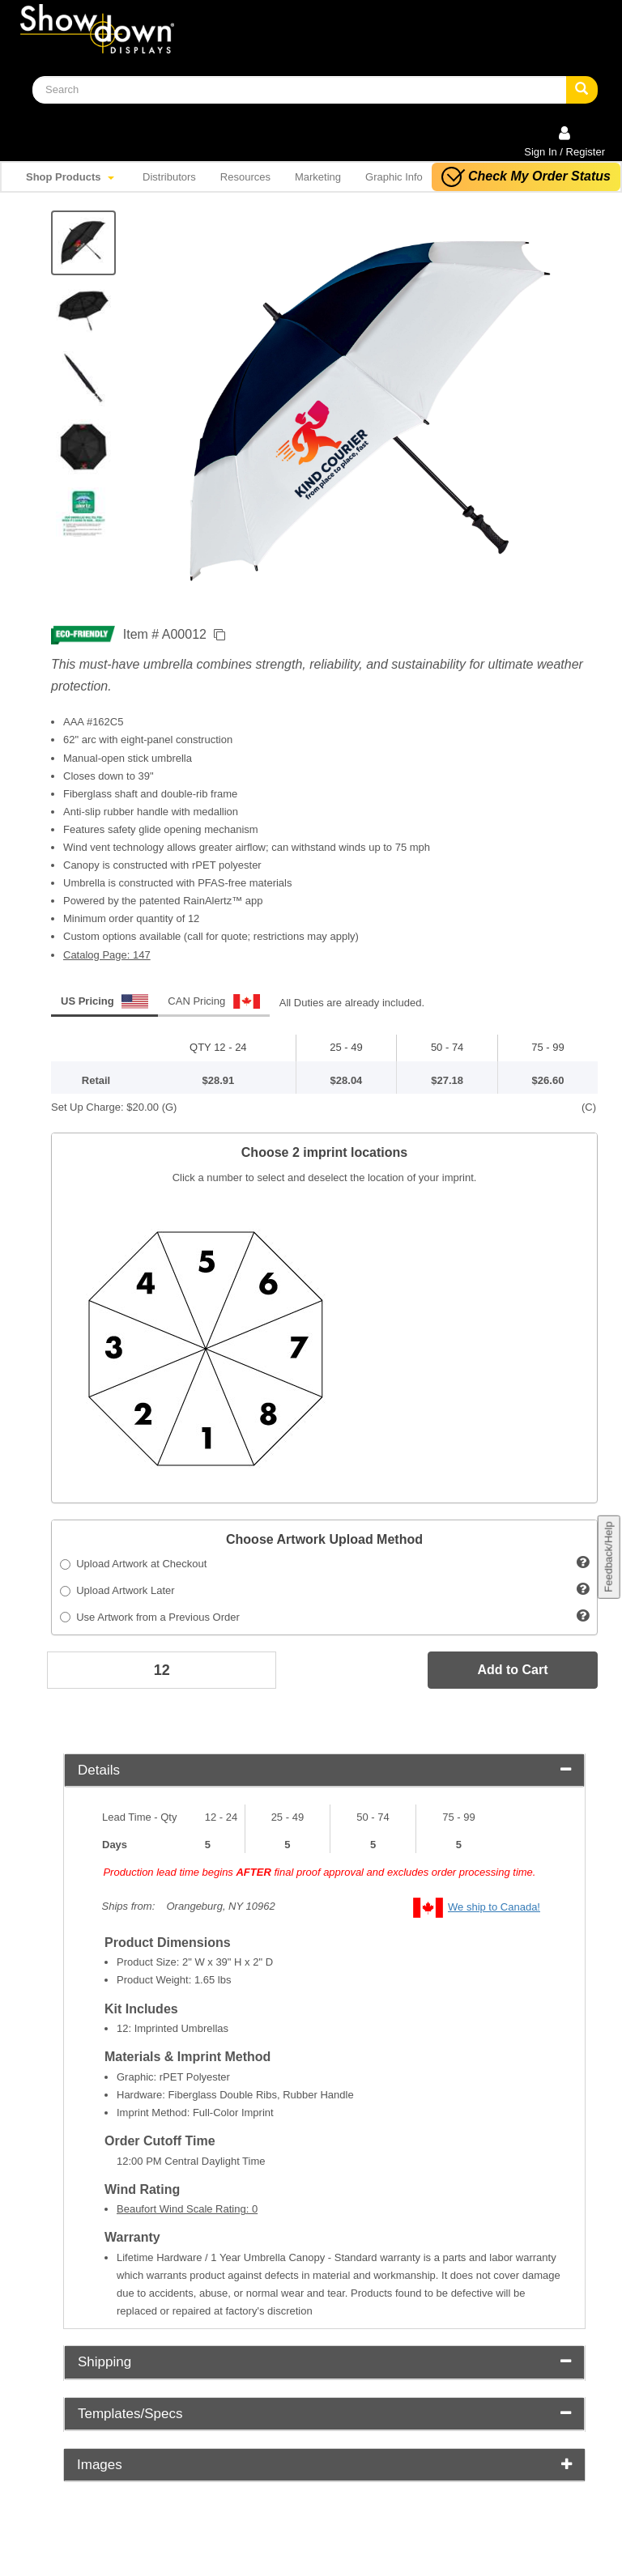 The width and height of the screenshot is (622, 2576). Describe the element at coordinates (526, 177) in the screenshot. I see `Check My Order Status` at that location.